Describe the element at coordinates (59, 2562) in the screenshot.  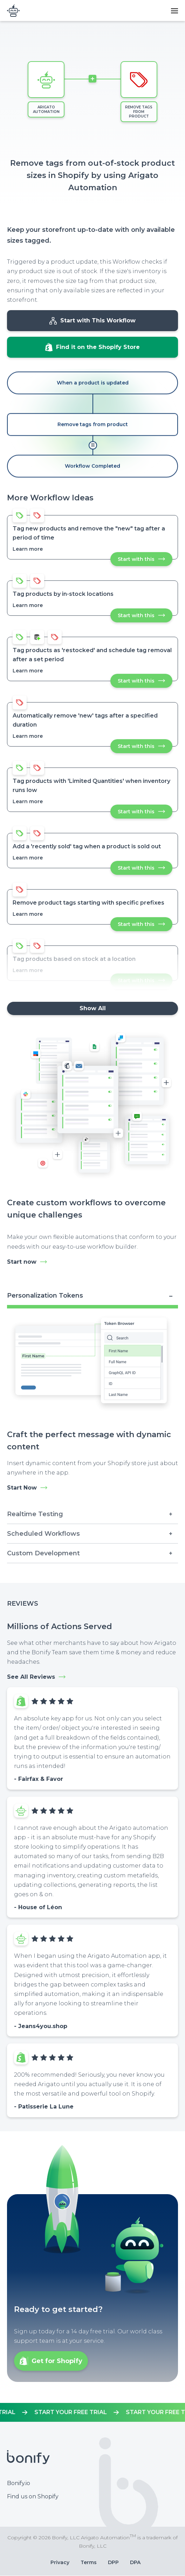
I see `Privacy` at that location.